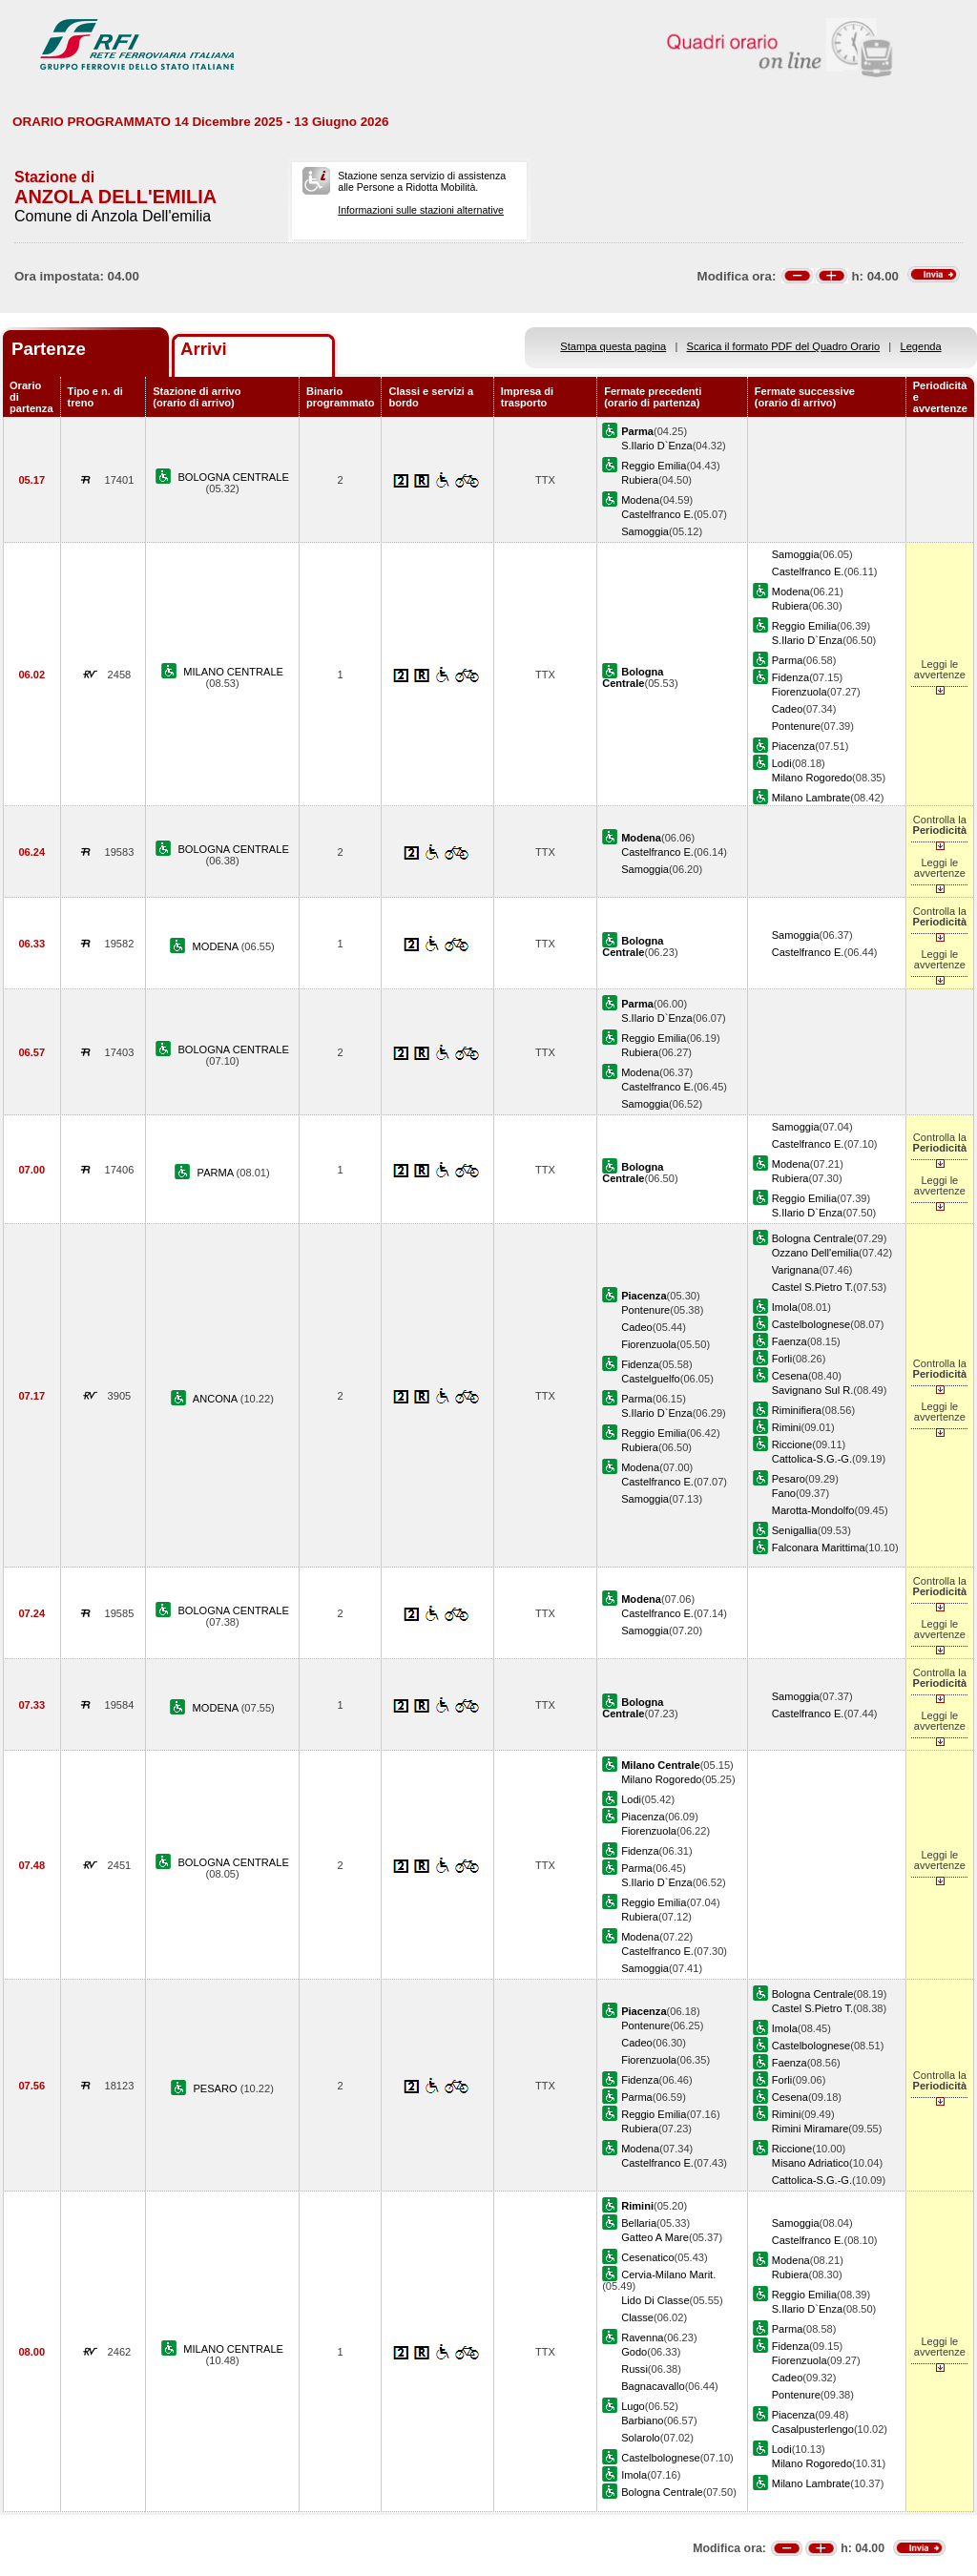 Image resolution: width=977 pixels, height=2576 pixels. Describe the element at coordinates (637, 2317) in the screenshot. I see `Classe` at that location.